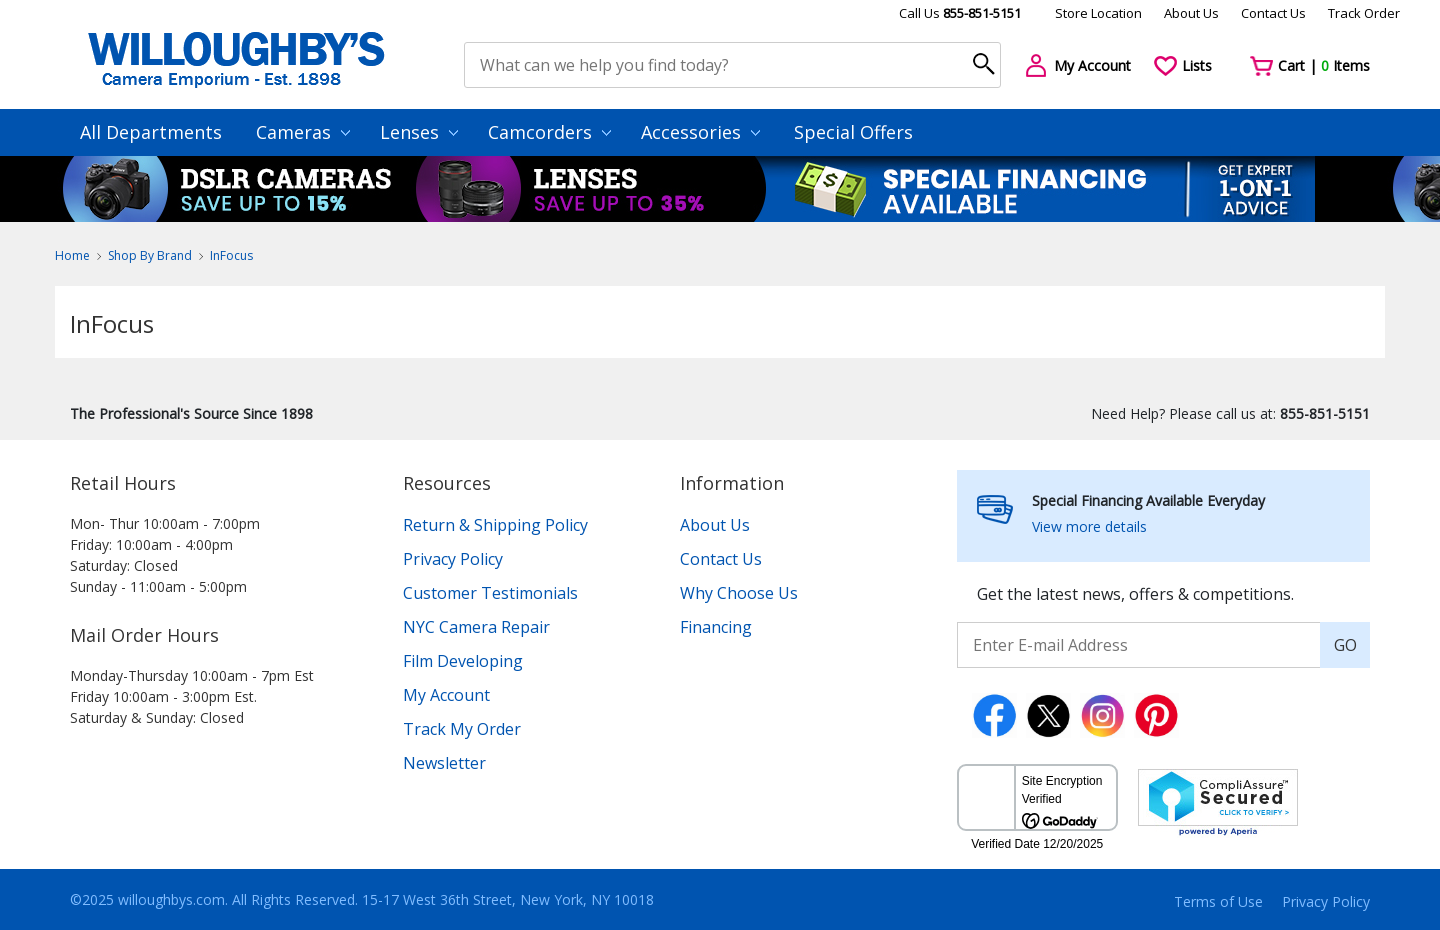  What do you see at coordinates (490, 593) in the screenshot?
I see `Customer Testimonials` at bounding box center [490, 593].